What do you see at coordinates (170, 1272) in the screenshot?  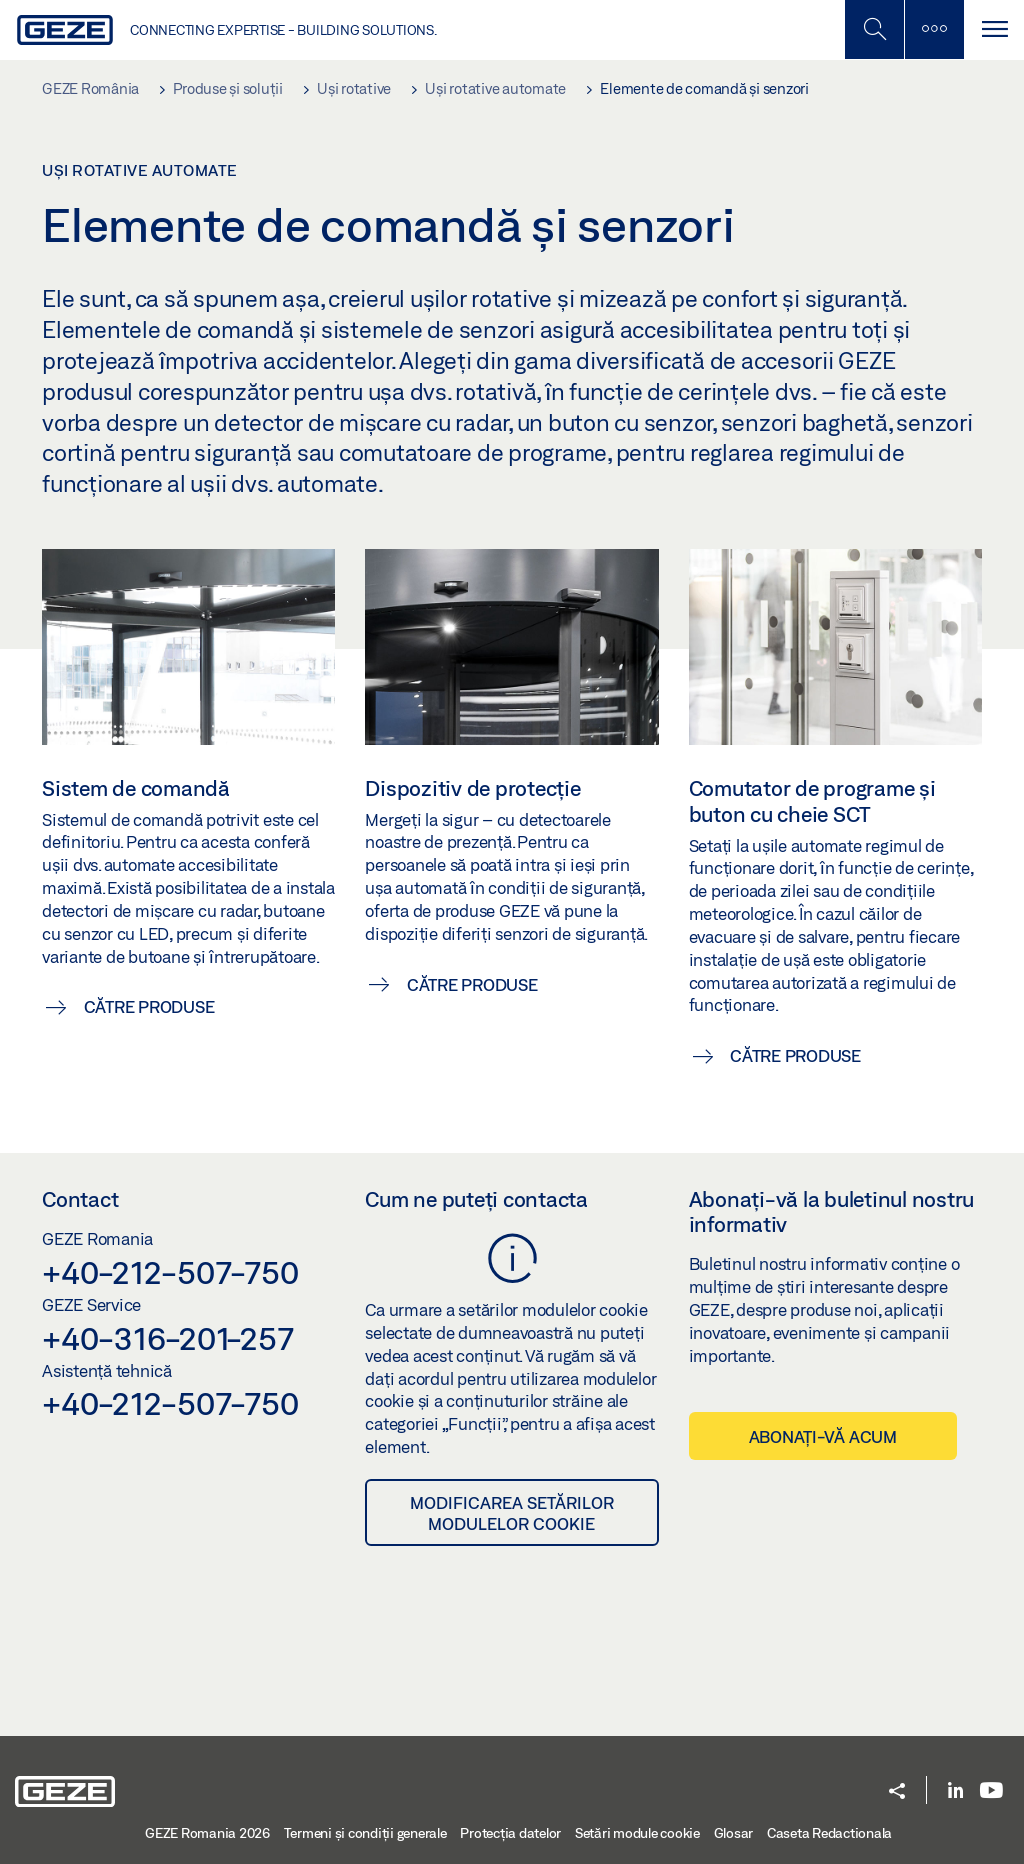 I see `+40-212-507-750` at bounding box center [170, 1272].